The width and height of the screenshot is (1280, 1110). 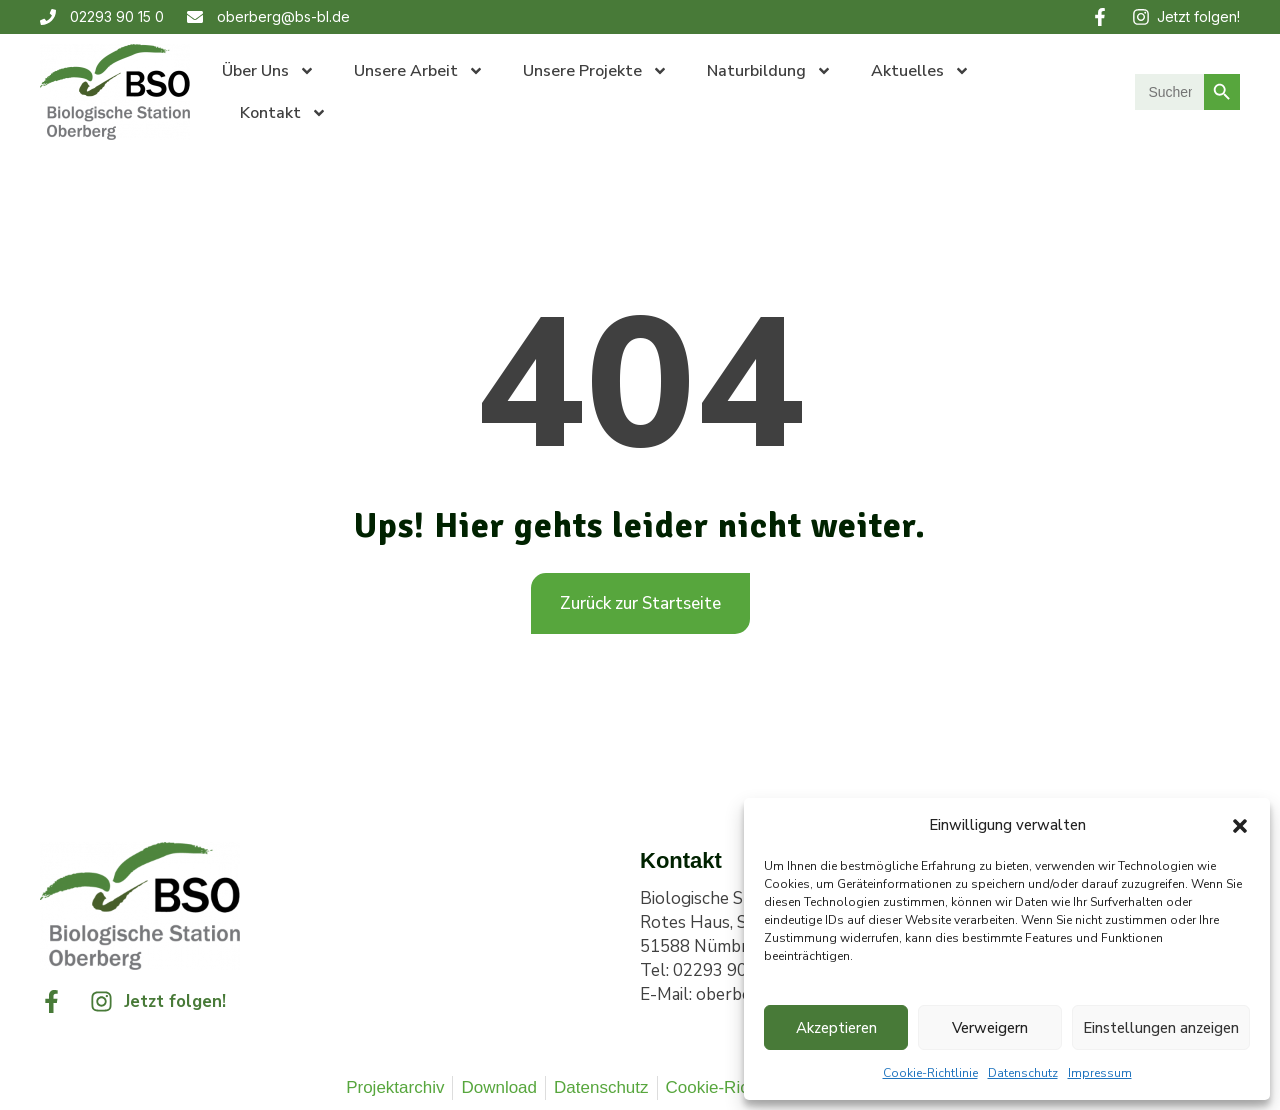 What do you see at coordinates (268, 71) in the screenshot?
I see `Über uns` at bounding box center [268, 71].